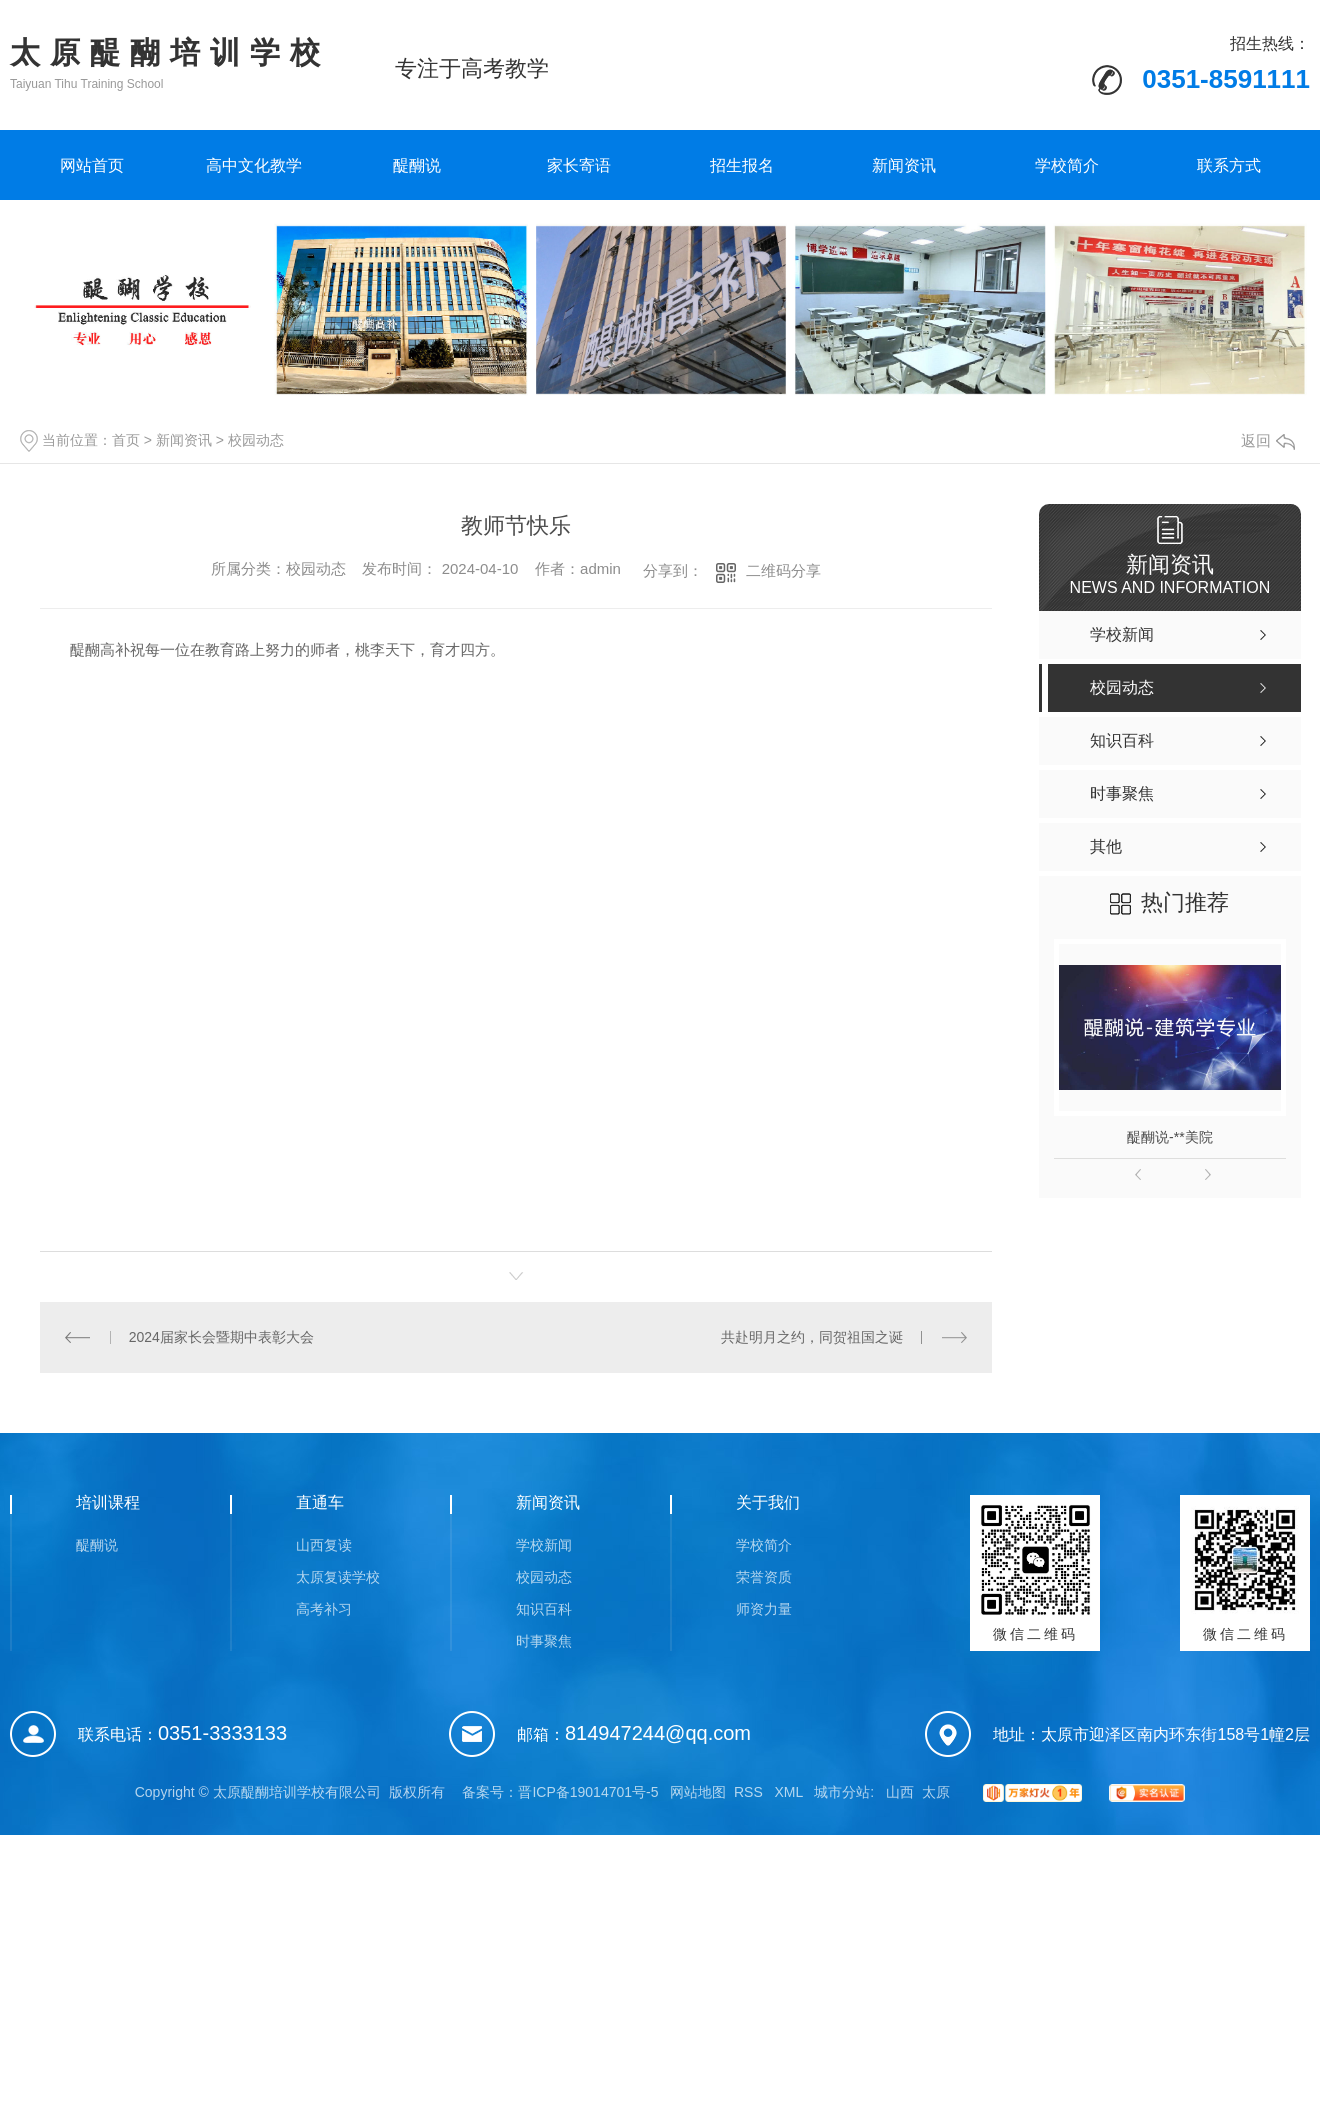 Image resolution: width=1320 pixels, height=2103 pixels. What do you see at coordinates (544, 1545) in the screenshot?
I see `学校新闻` at bounding box center [544, 1545].